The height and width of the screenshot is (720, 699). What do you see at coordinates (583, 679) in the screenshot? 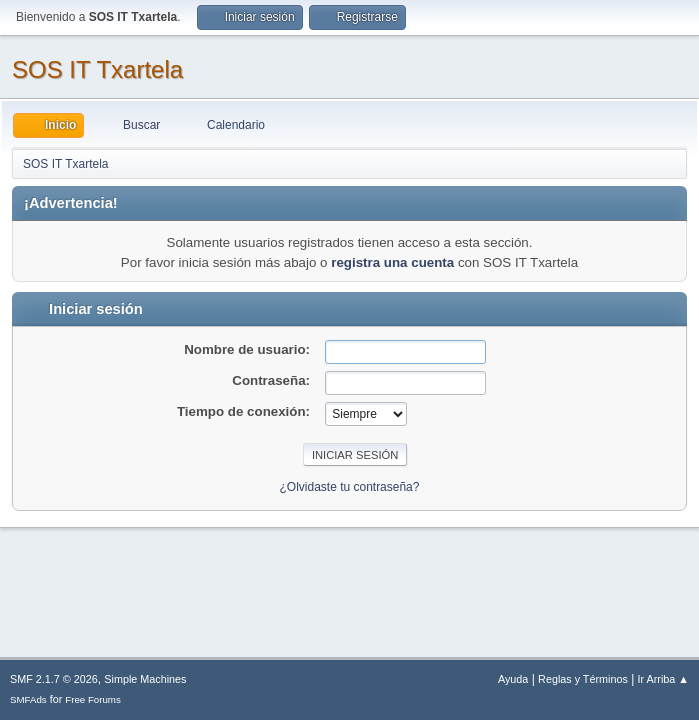
I see `Reglas y Términos` at bounding box center [583, 679].